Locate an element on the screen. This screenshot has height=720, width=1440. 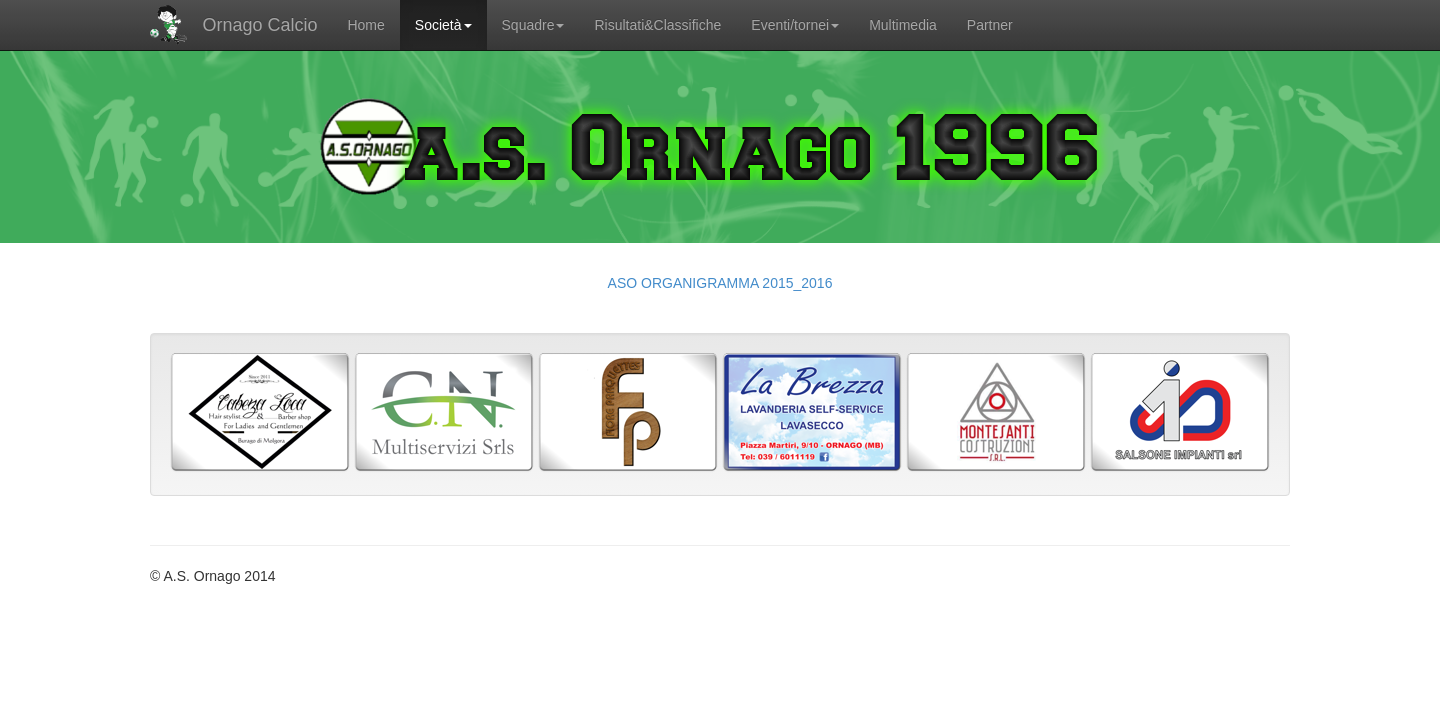
Multimedia is located at coordinates (903, 25).